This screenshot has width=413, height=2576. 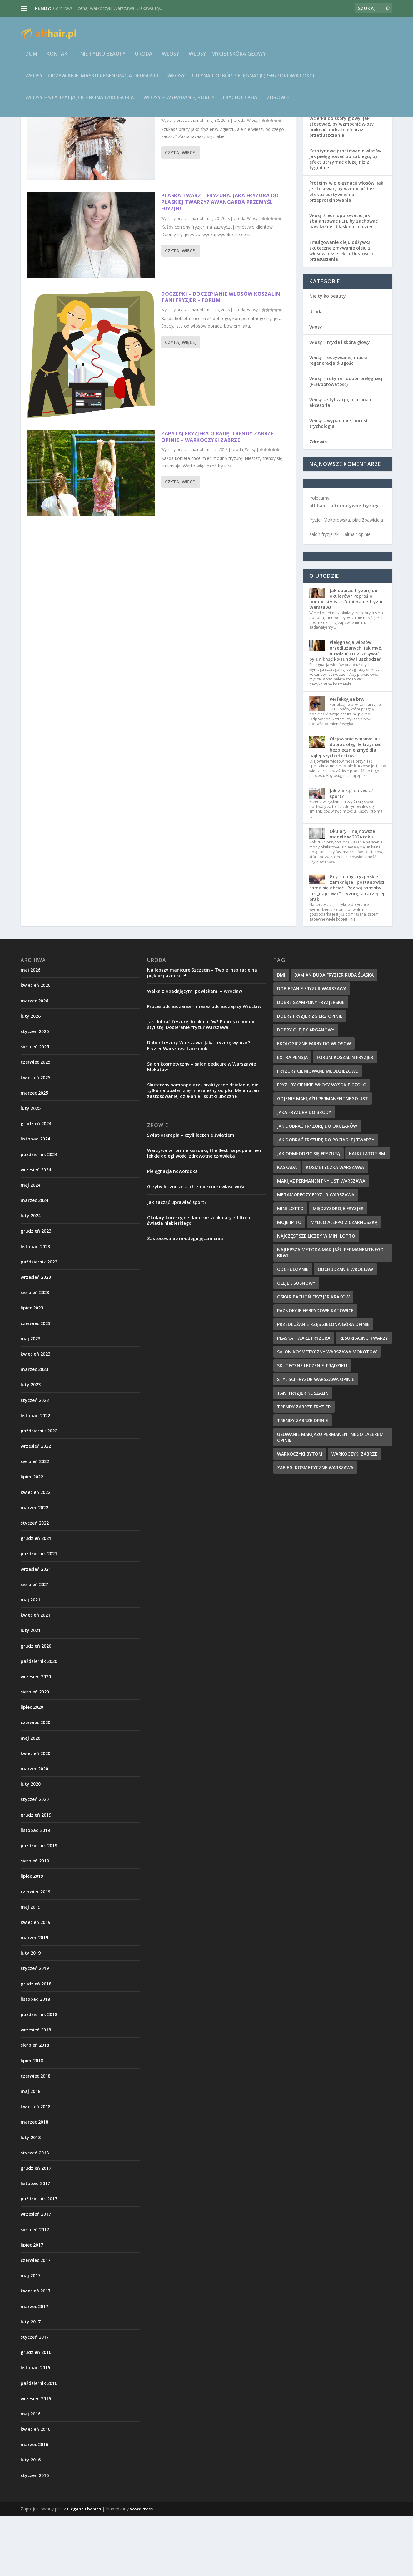 What do you see at coordinates (195, 180) in the screenshot?
I see `althair.pl` at bounding box center [195, 180].